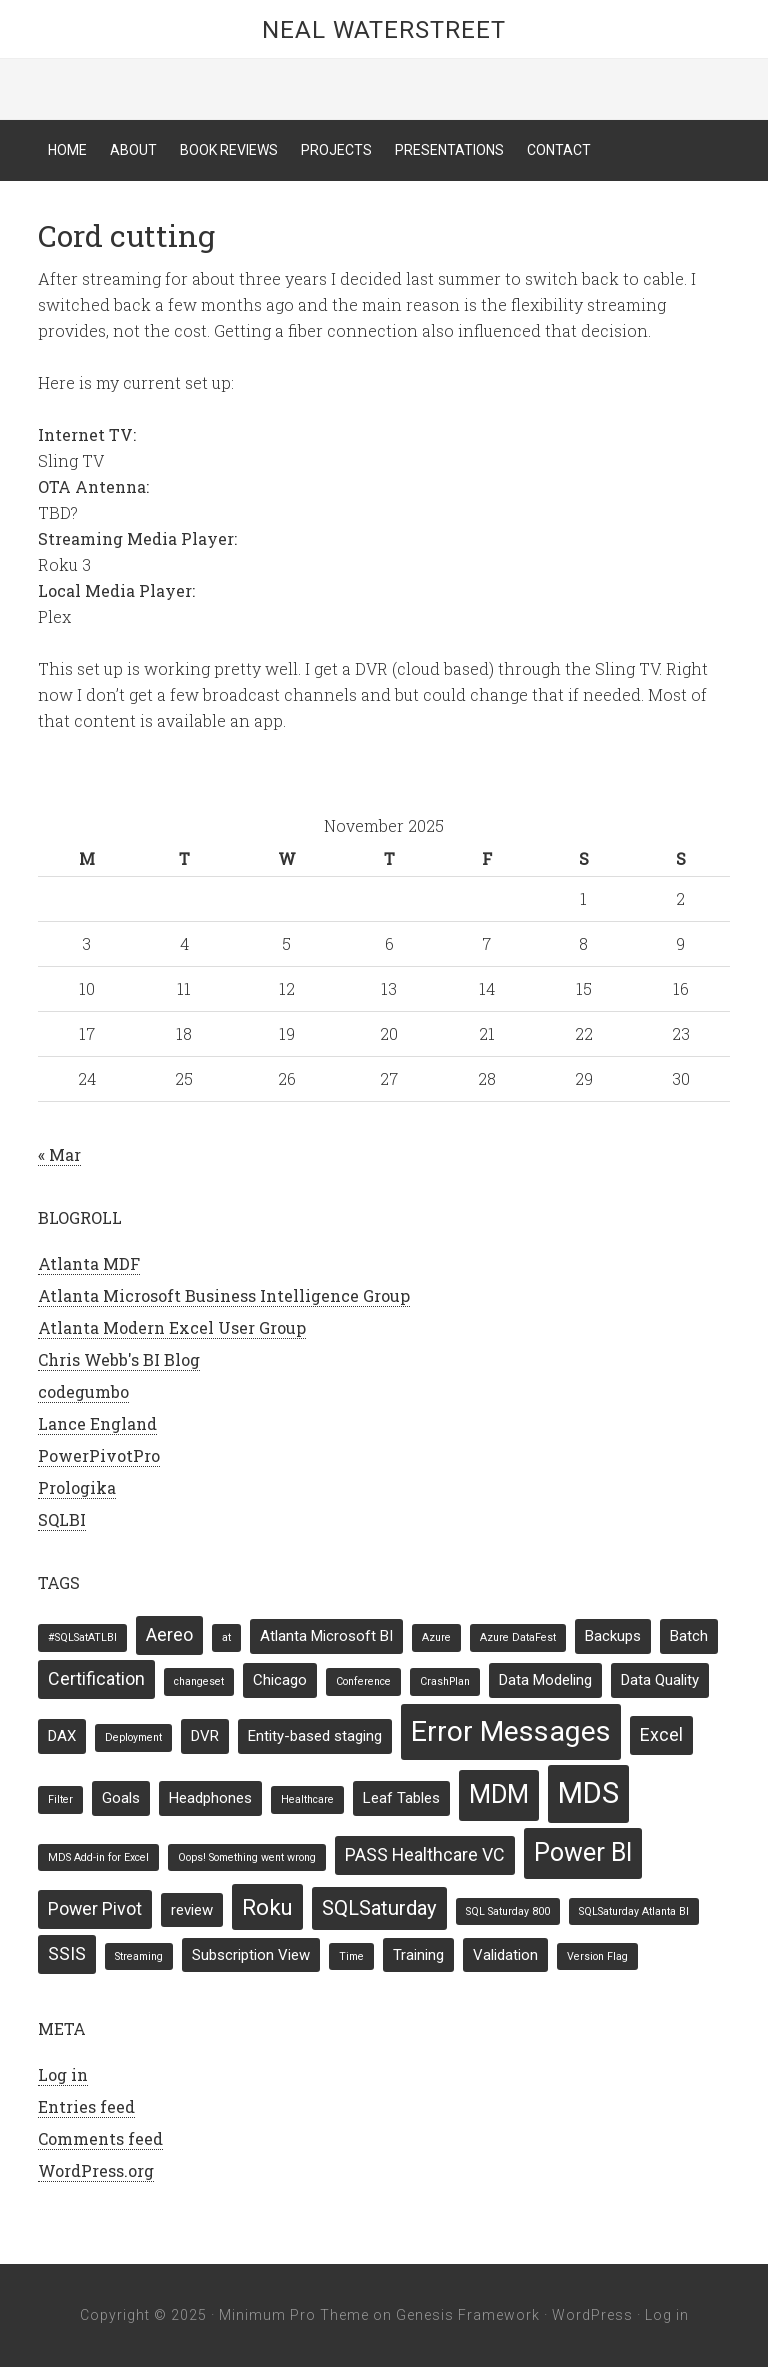  What do you see at coordinates (210, 1798) in the screenshot?
I see `Headphones [Headphones (2 items)]` at bounding box center [210, 1798].